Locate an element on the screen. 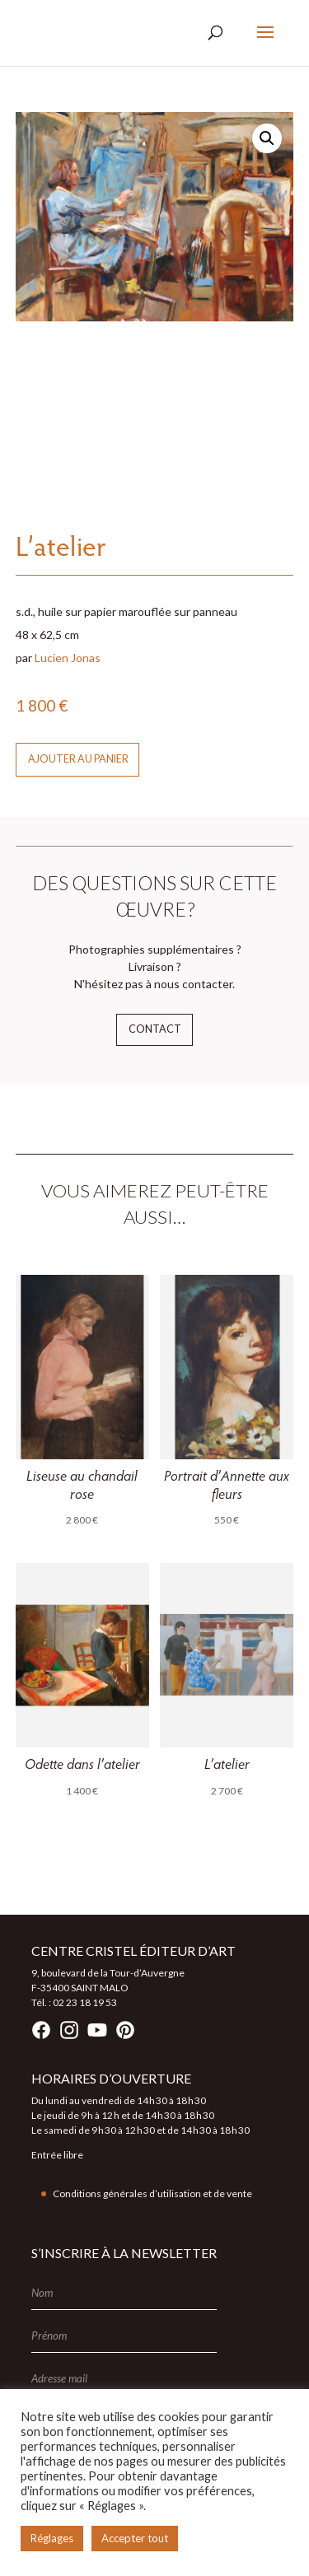  [button] is located at coordinates (267, 138).